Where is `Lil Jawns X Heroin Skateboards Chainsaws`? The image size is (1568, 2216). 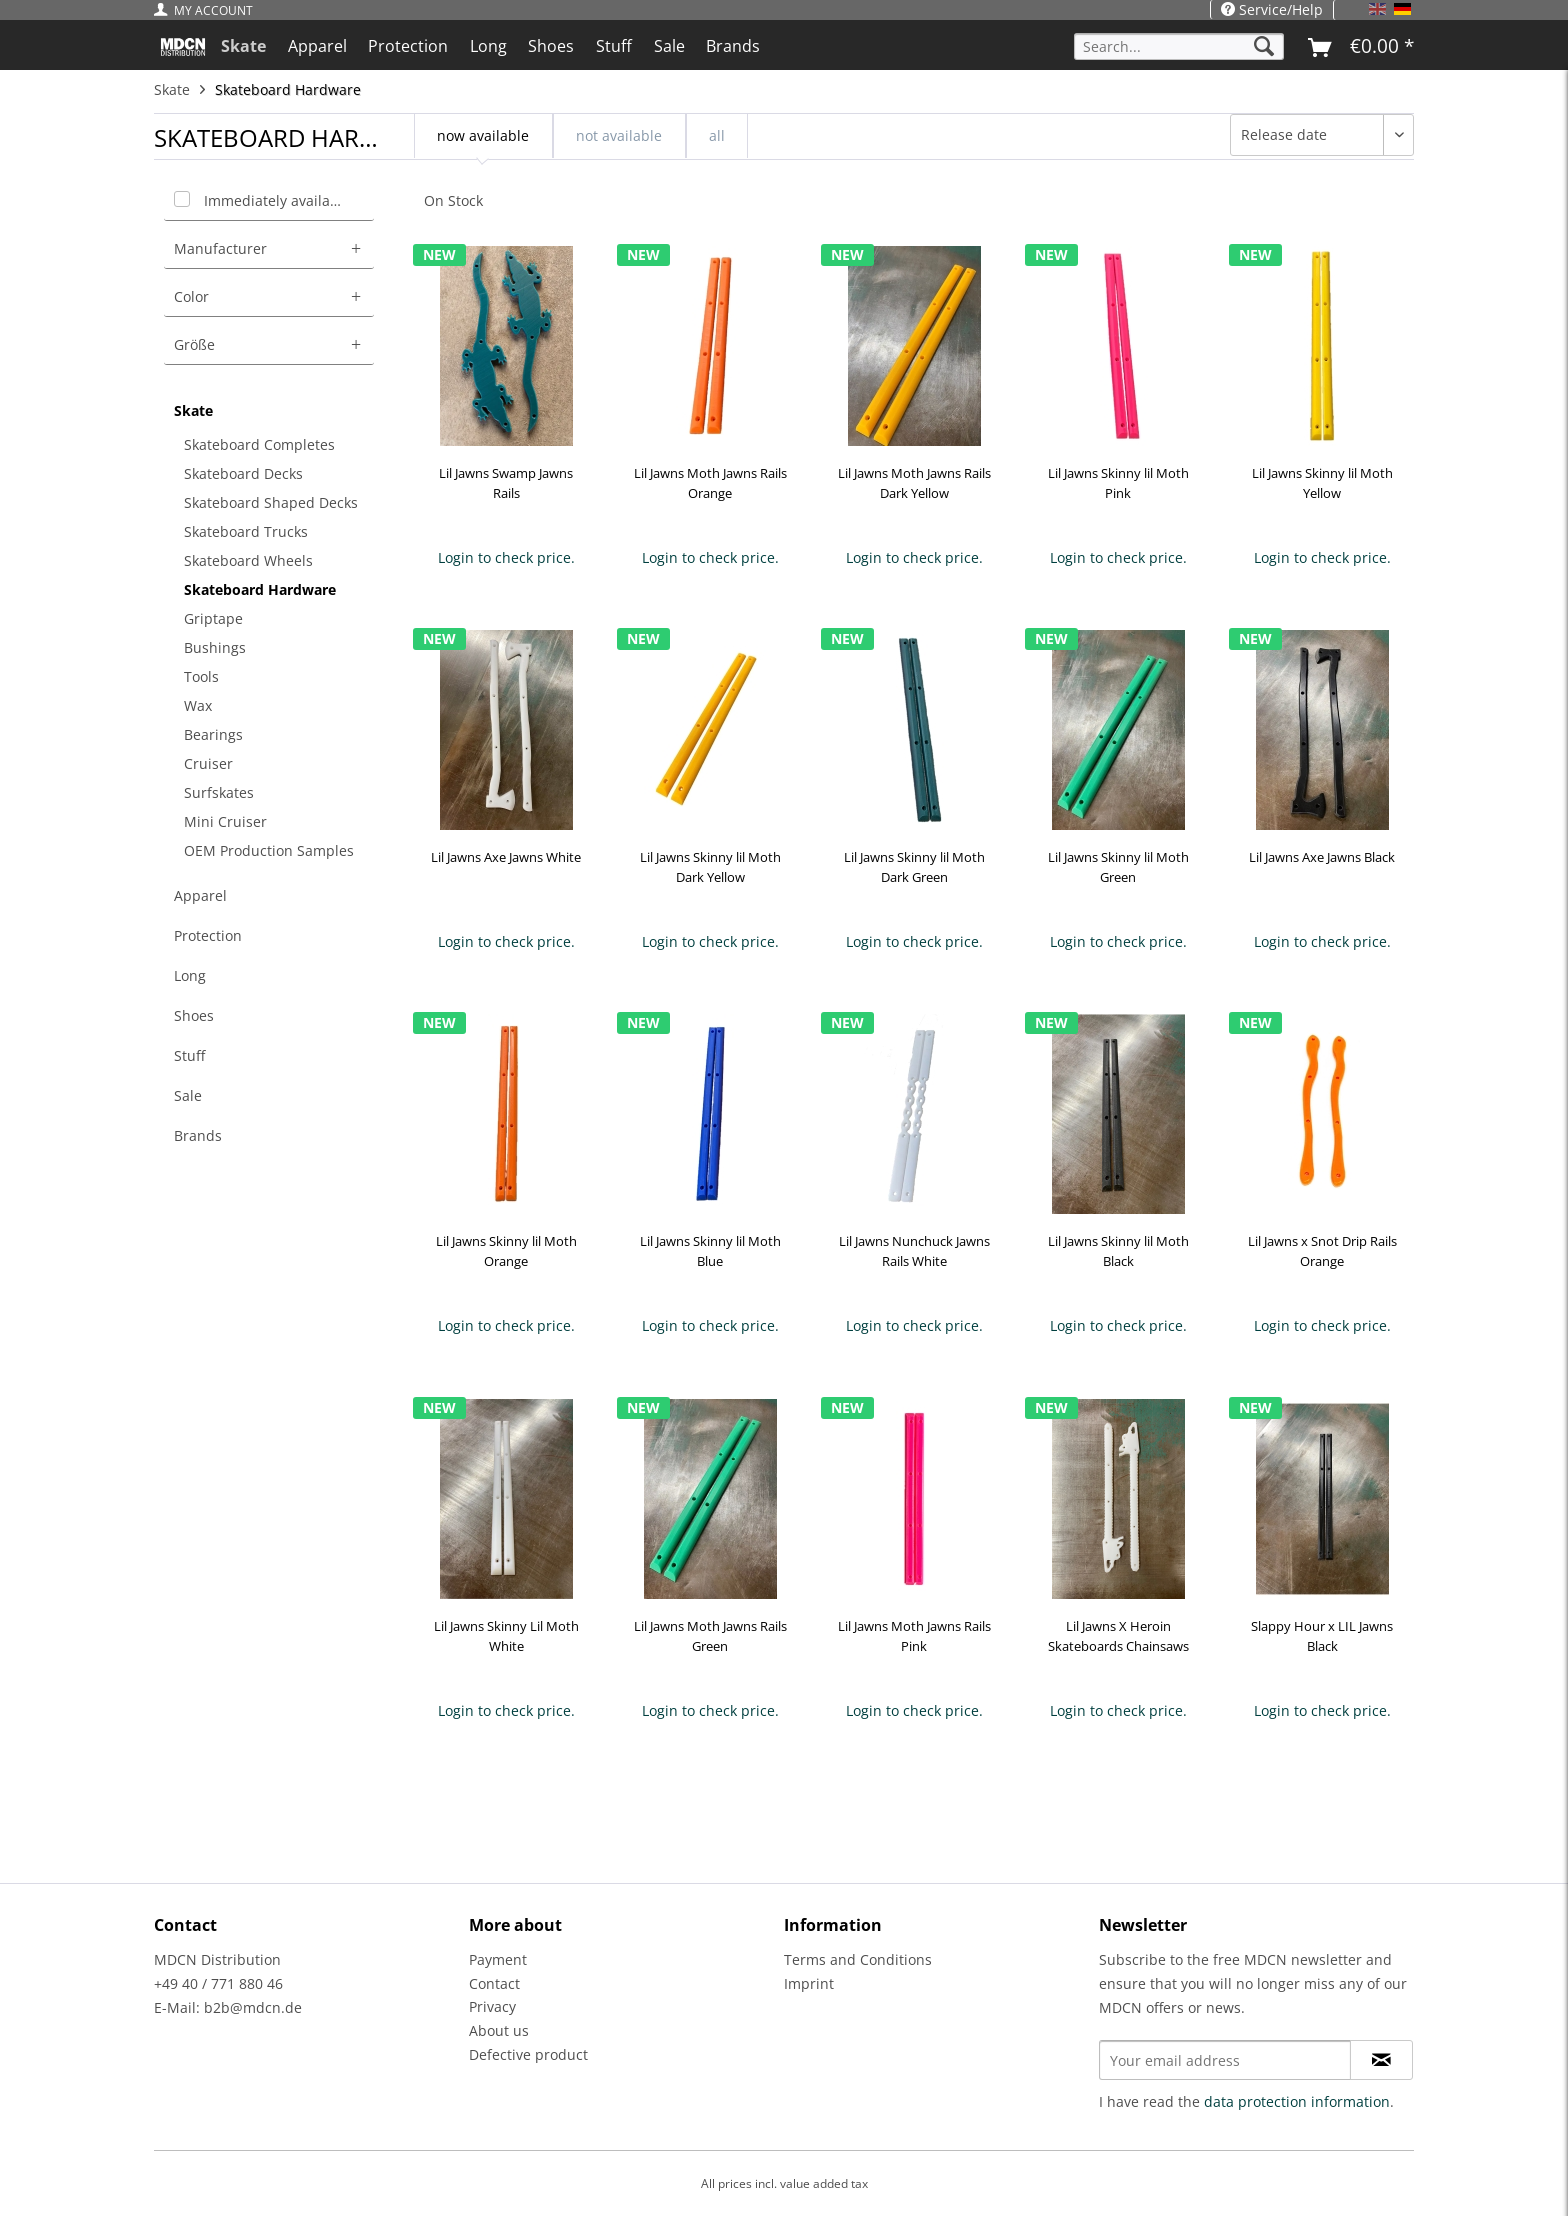
Lil Jawns X Heroin Skateboards Chainsaws is located at coordinates (1118, 1636).